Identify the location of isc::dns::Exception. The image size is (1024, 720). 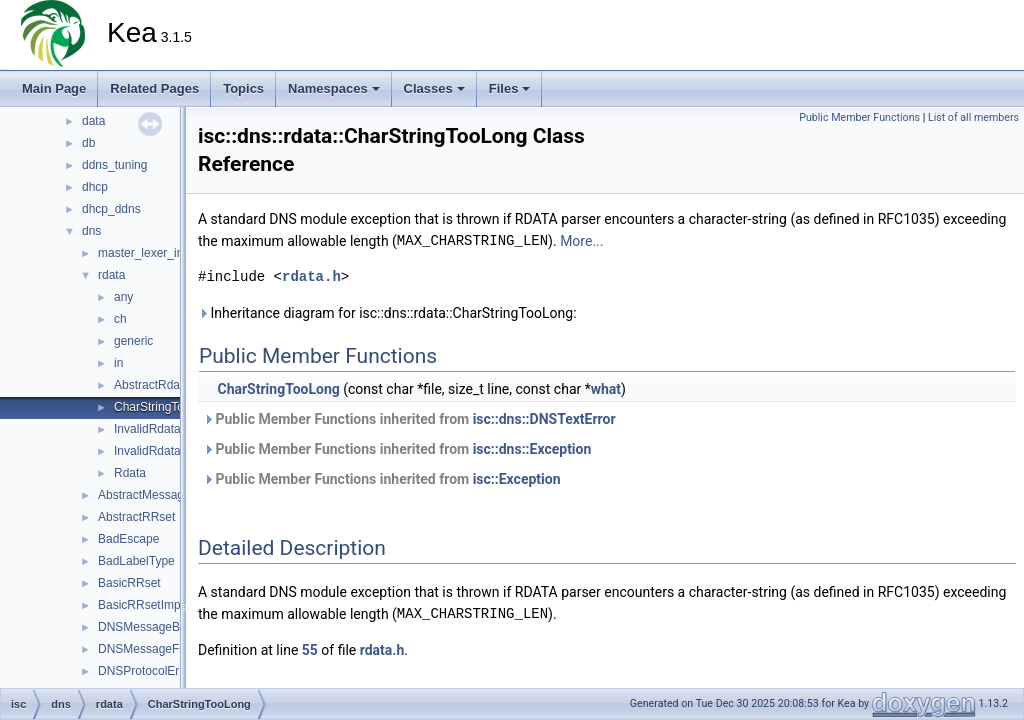
(532, 449).